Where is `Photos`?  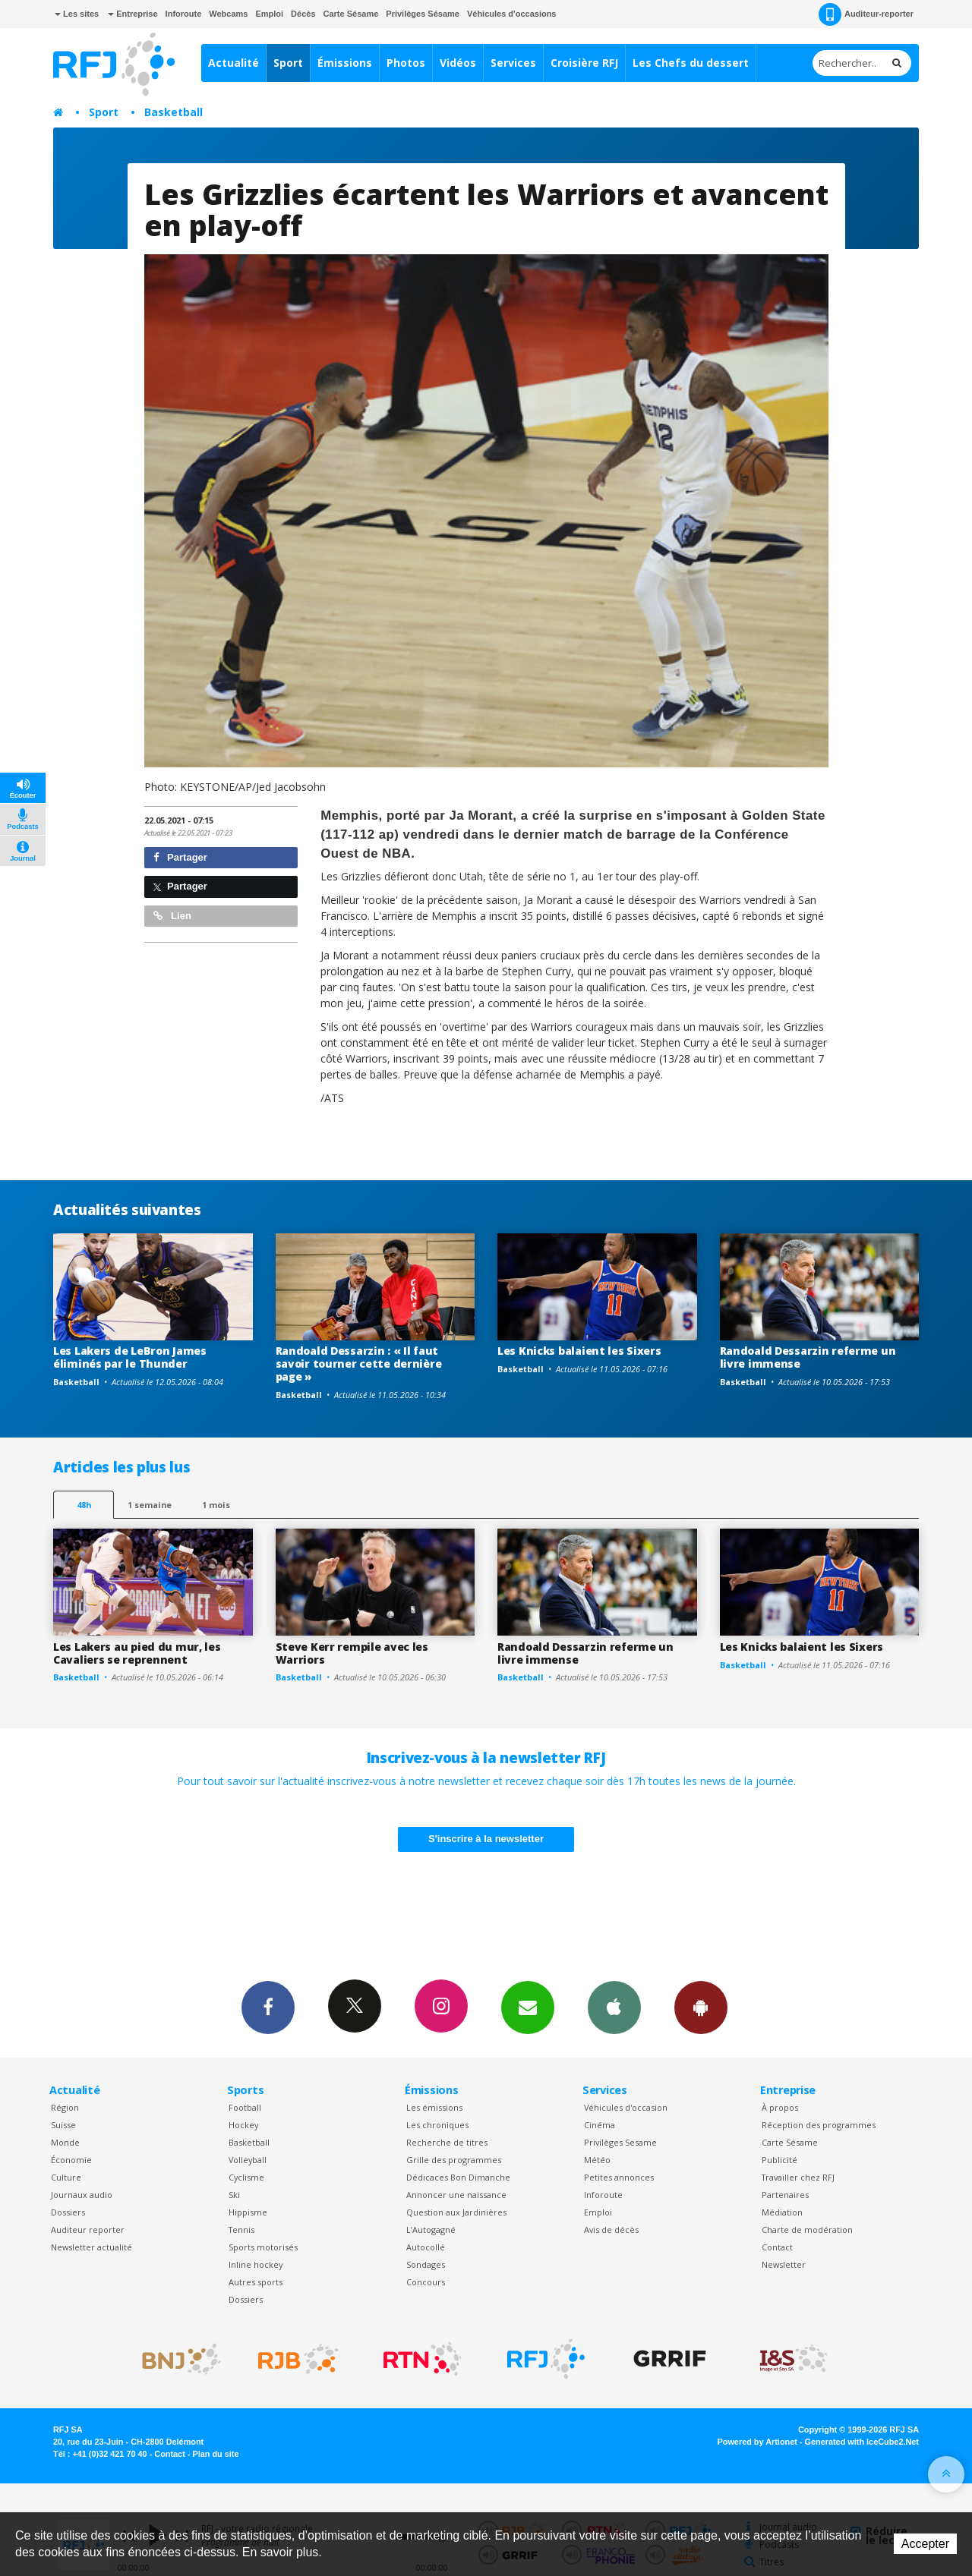
Photos is located at coordinates (406, 62).